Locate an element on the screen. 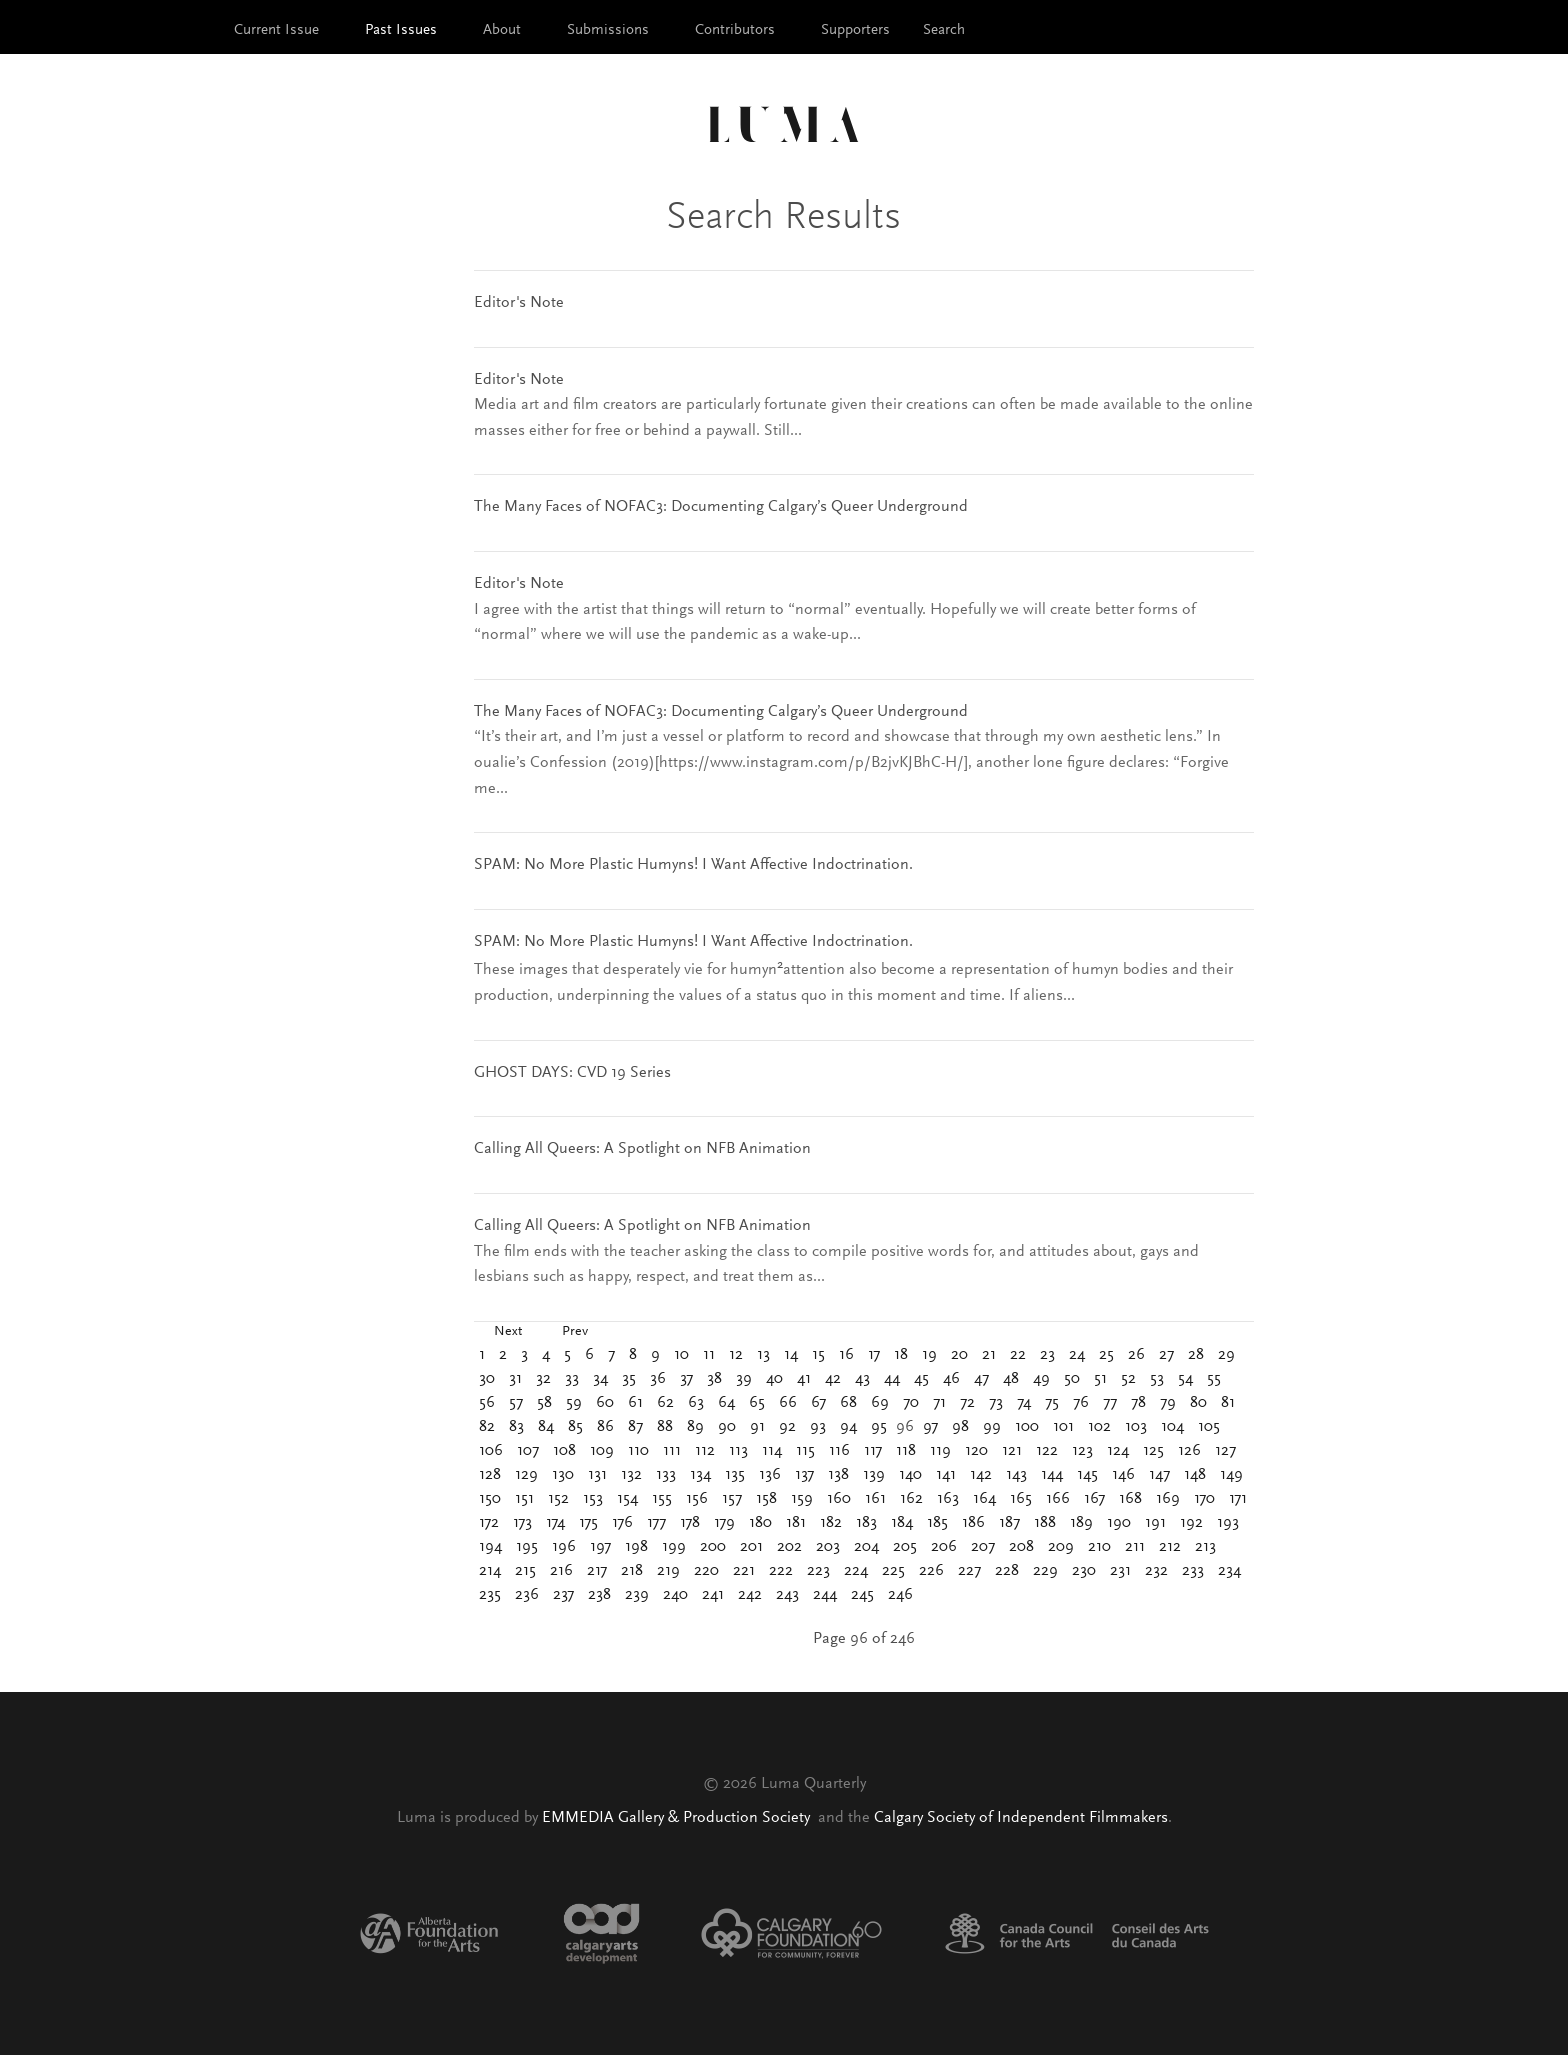 The height and width of the screenshot is (2055, 1568). 132 is located at coordinates (631, 1475).